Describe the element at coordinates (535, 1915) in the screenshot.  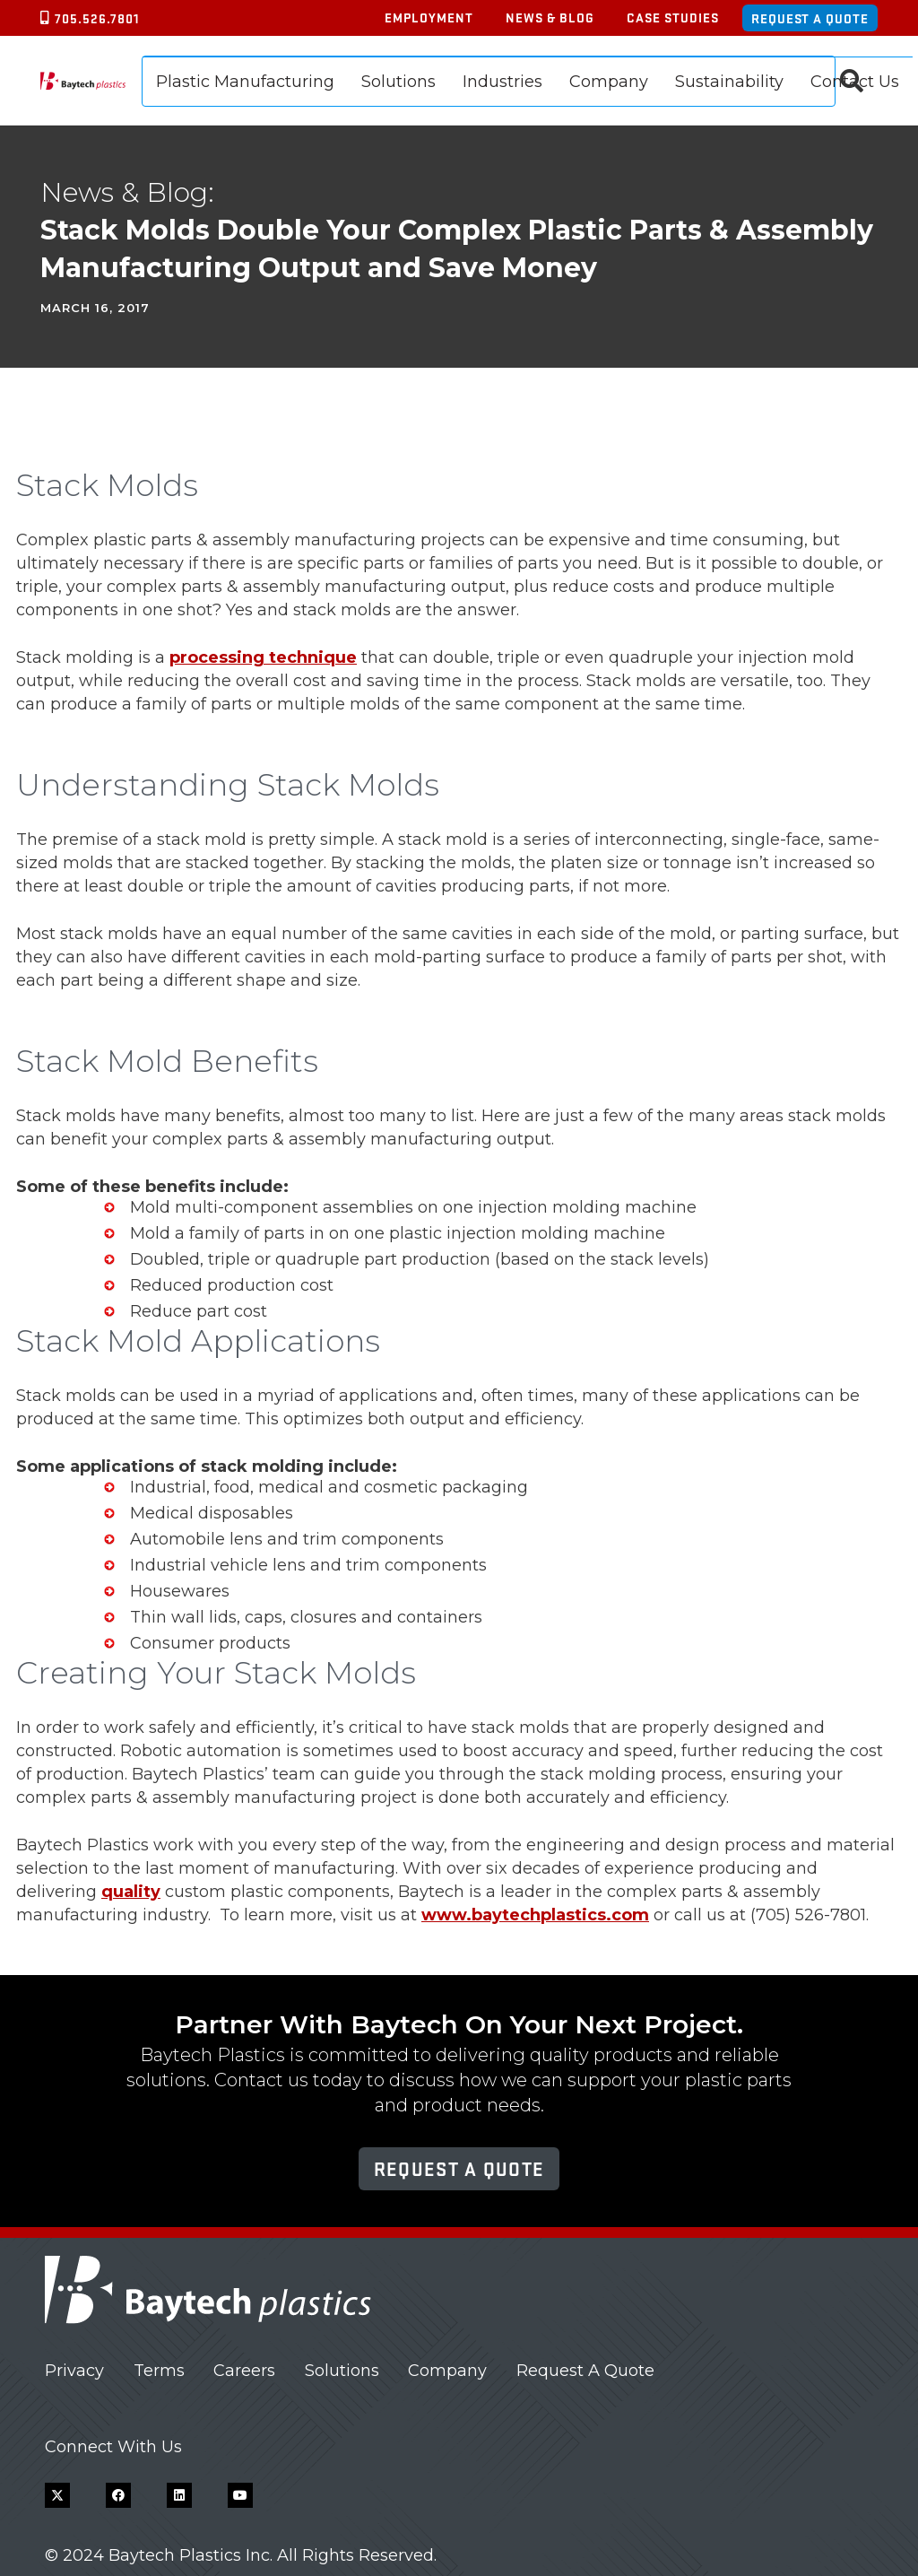
I see `www.baytechplastics.com` at that location.